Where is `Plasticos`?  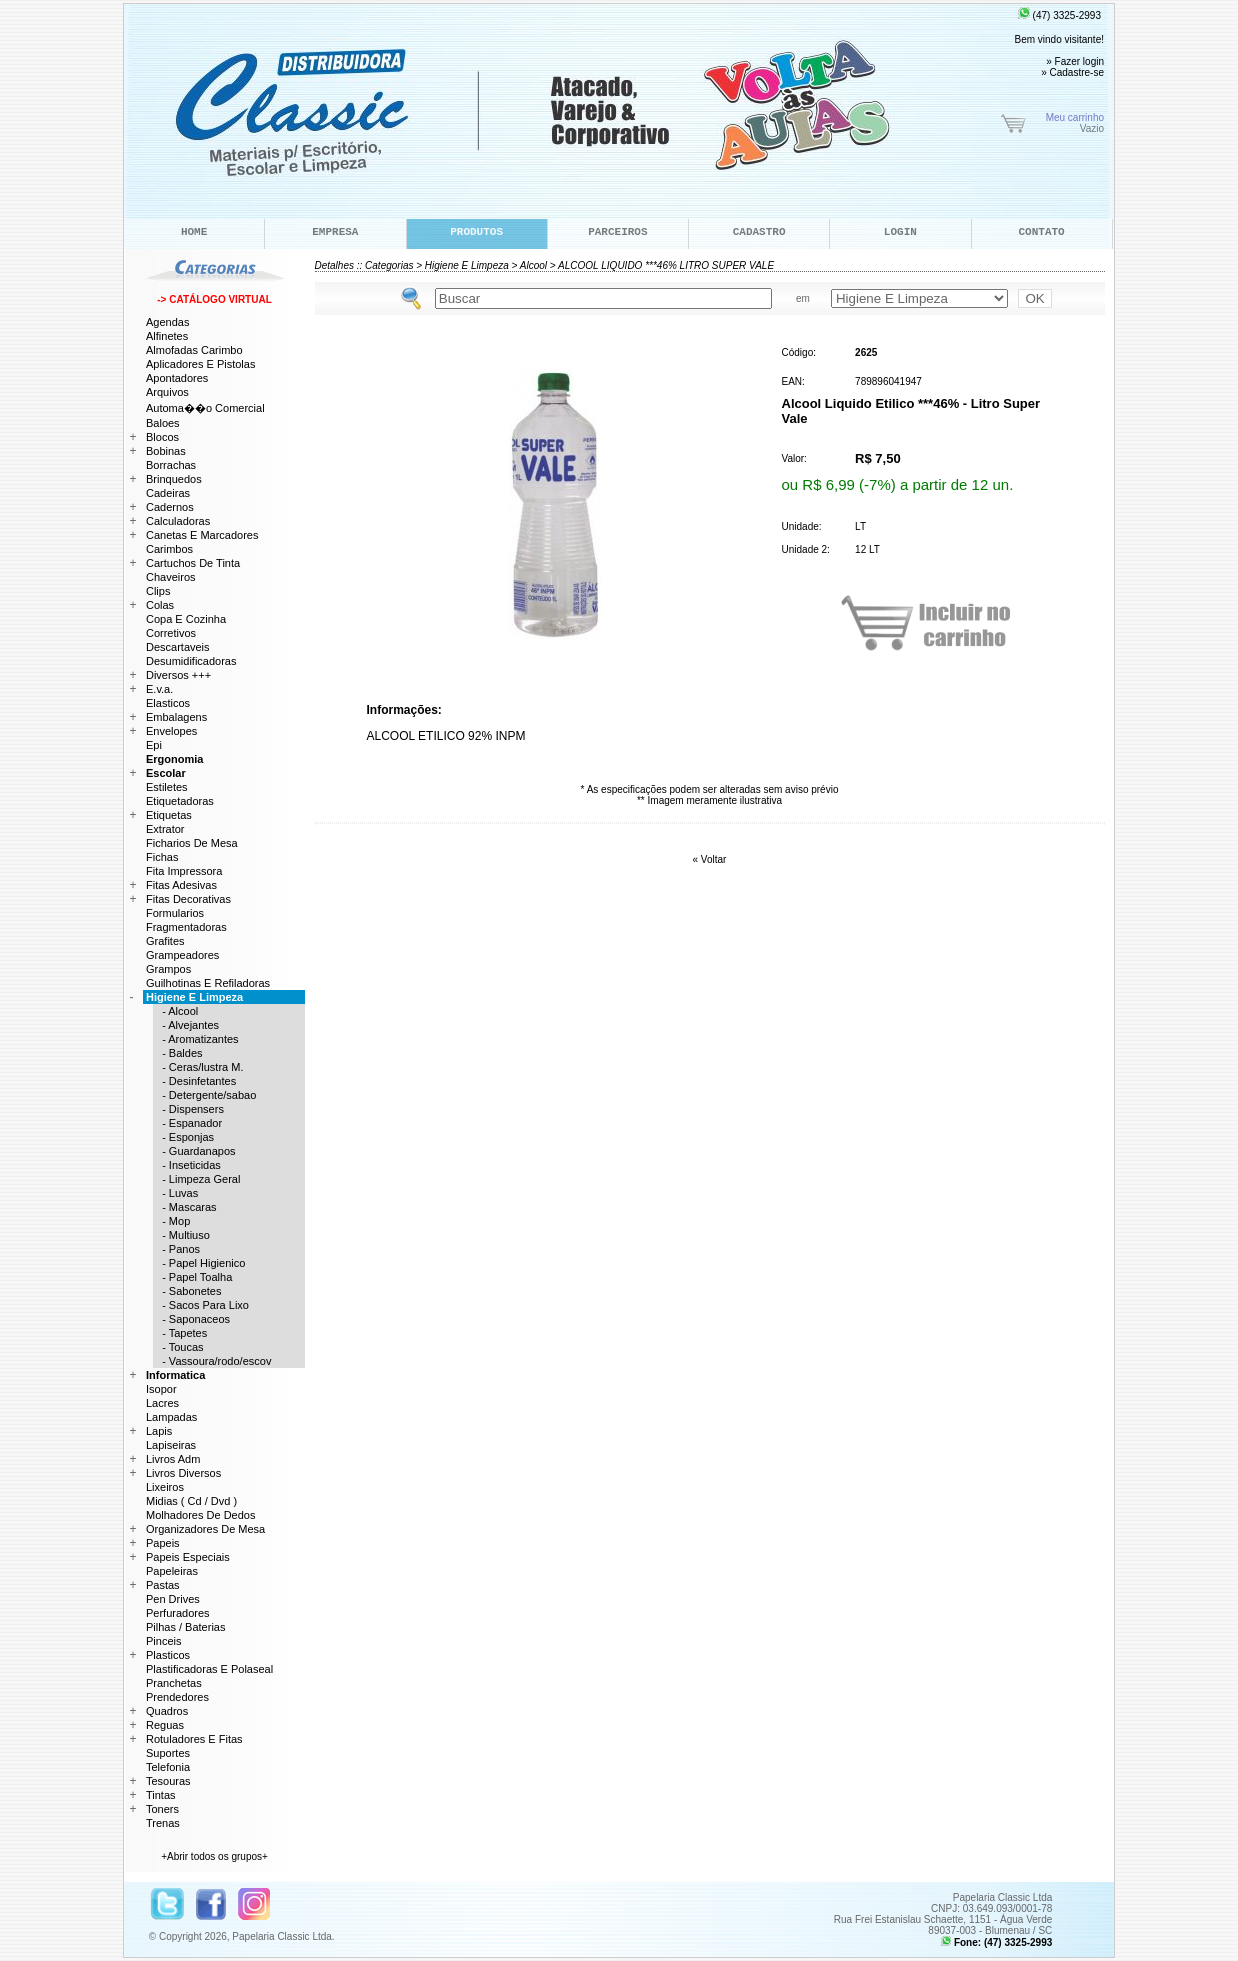
Plasticos is located at coordinates (168, 1655).